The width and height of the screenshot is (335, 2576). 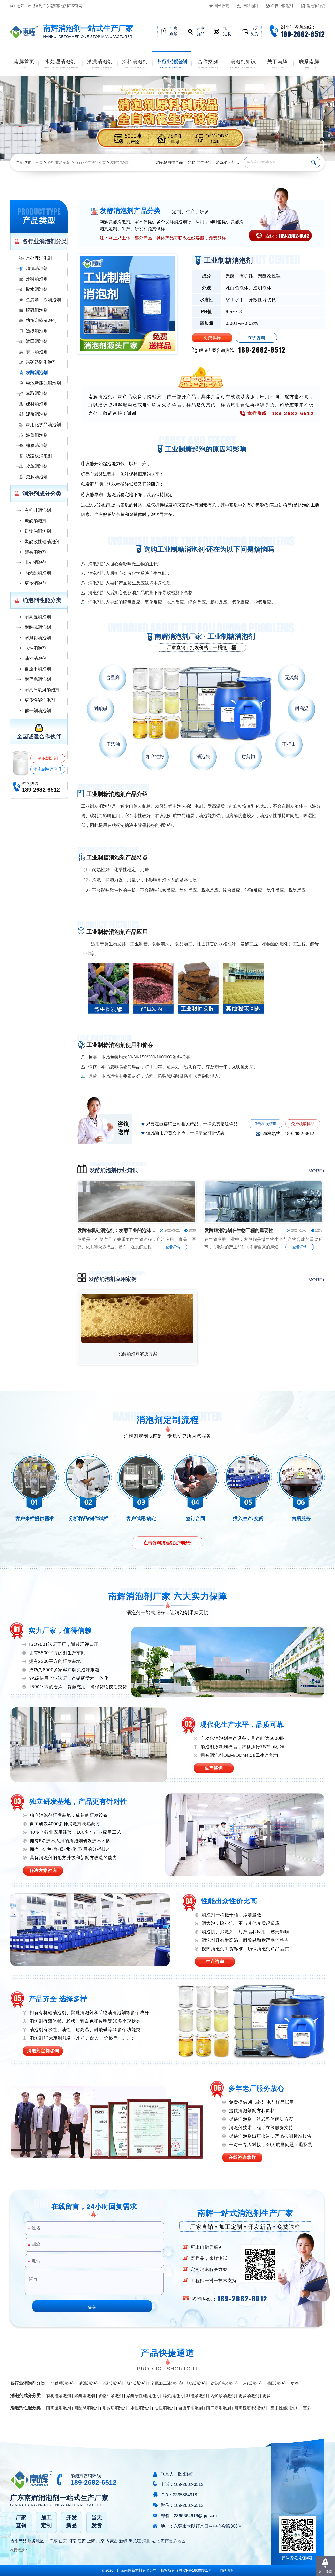 What do you see at coordinates (37, 393) in the screenshot?
I see `萃取消泡剂` at bounding box center [37, 393].